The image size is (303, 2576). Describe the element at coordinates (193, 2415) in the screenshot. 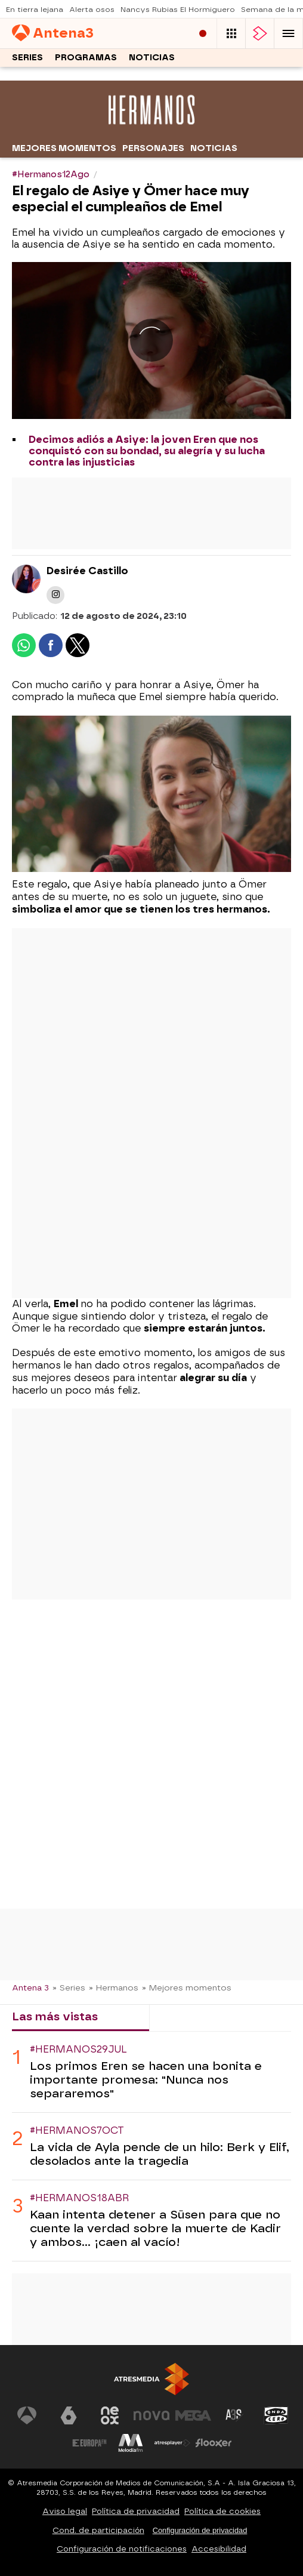

I see `[Visitar el sitio web de Mega]` at that location.